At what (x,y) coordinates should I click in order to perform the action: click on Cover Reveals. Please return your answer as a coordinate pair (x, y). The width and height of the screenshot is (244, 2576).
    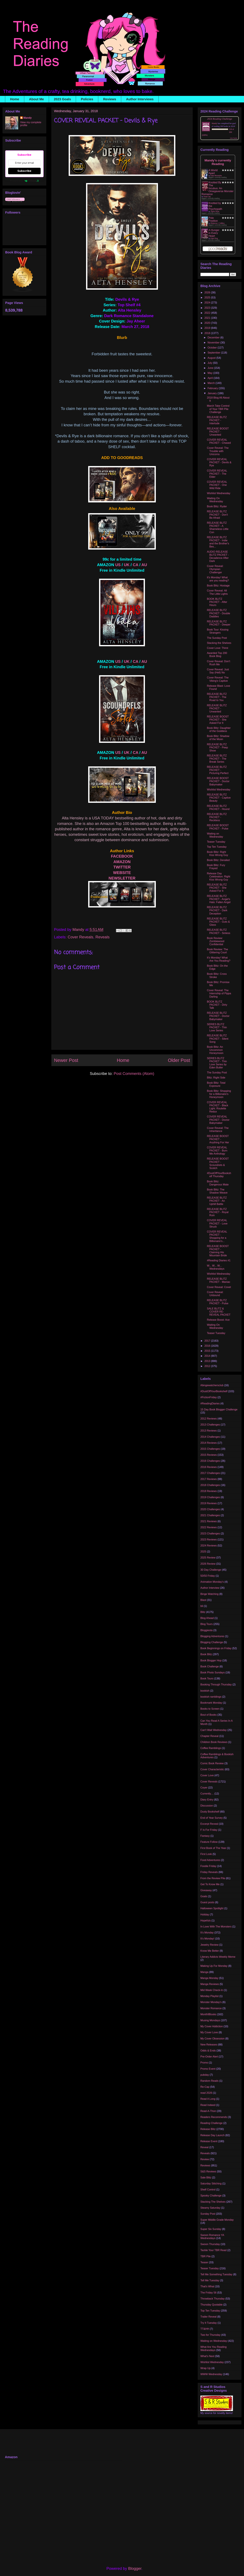
    Looking at the image, I should click on (80, 937).